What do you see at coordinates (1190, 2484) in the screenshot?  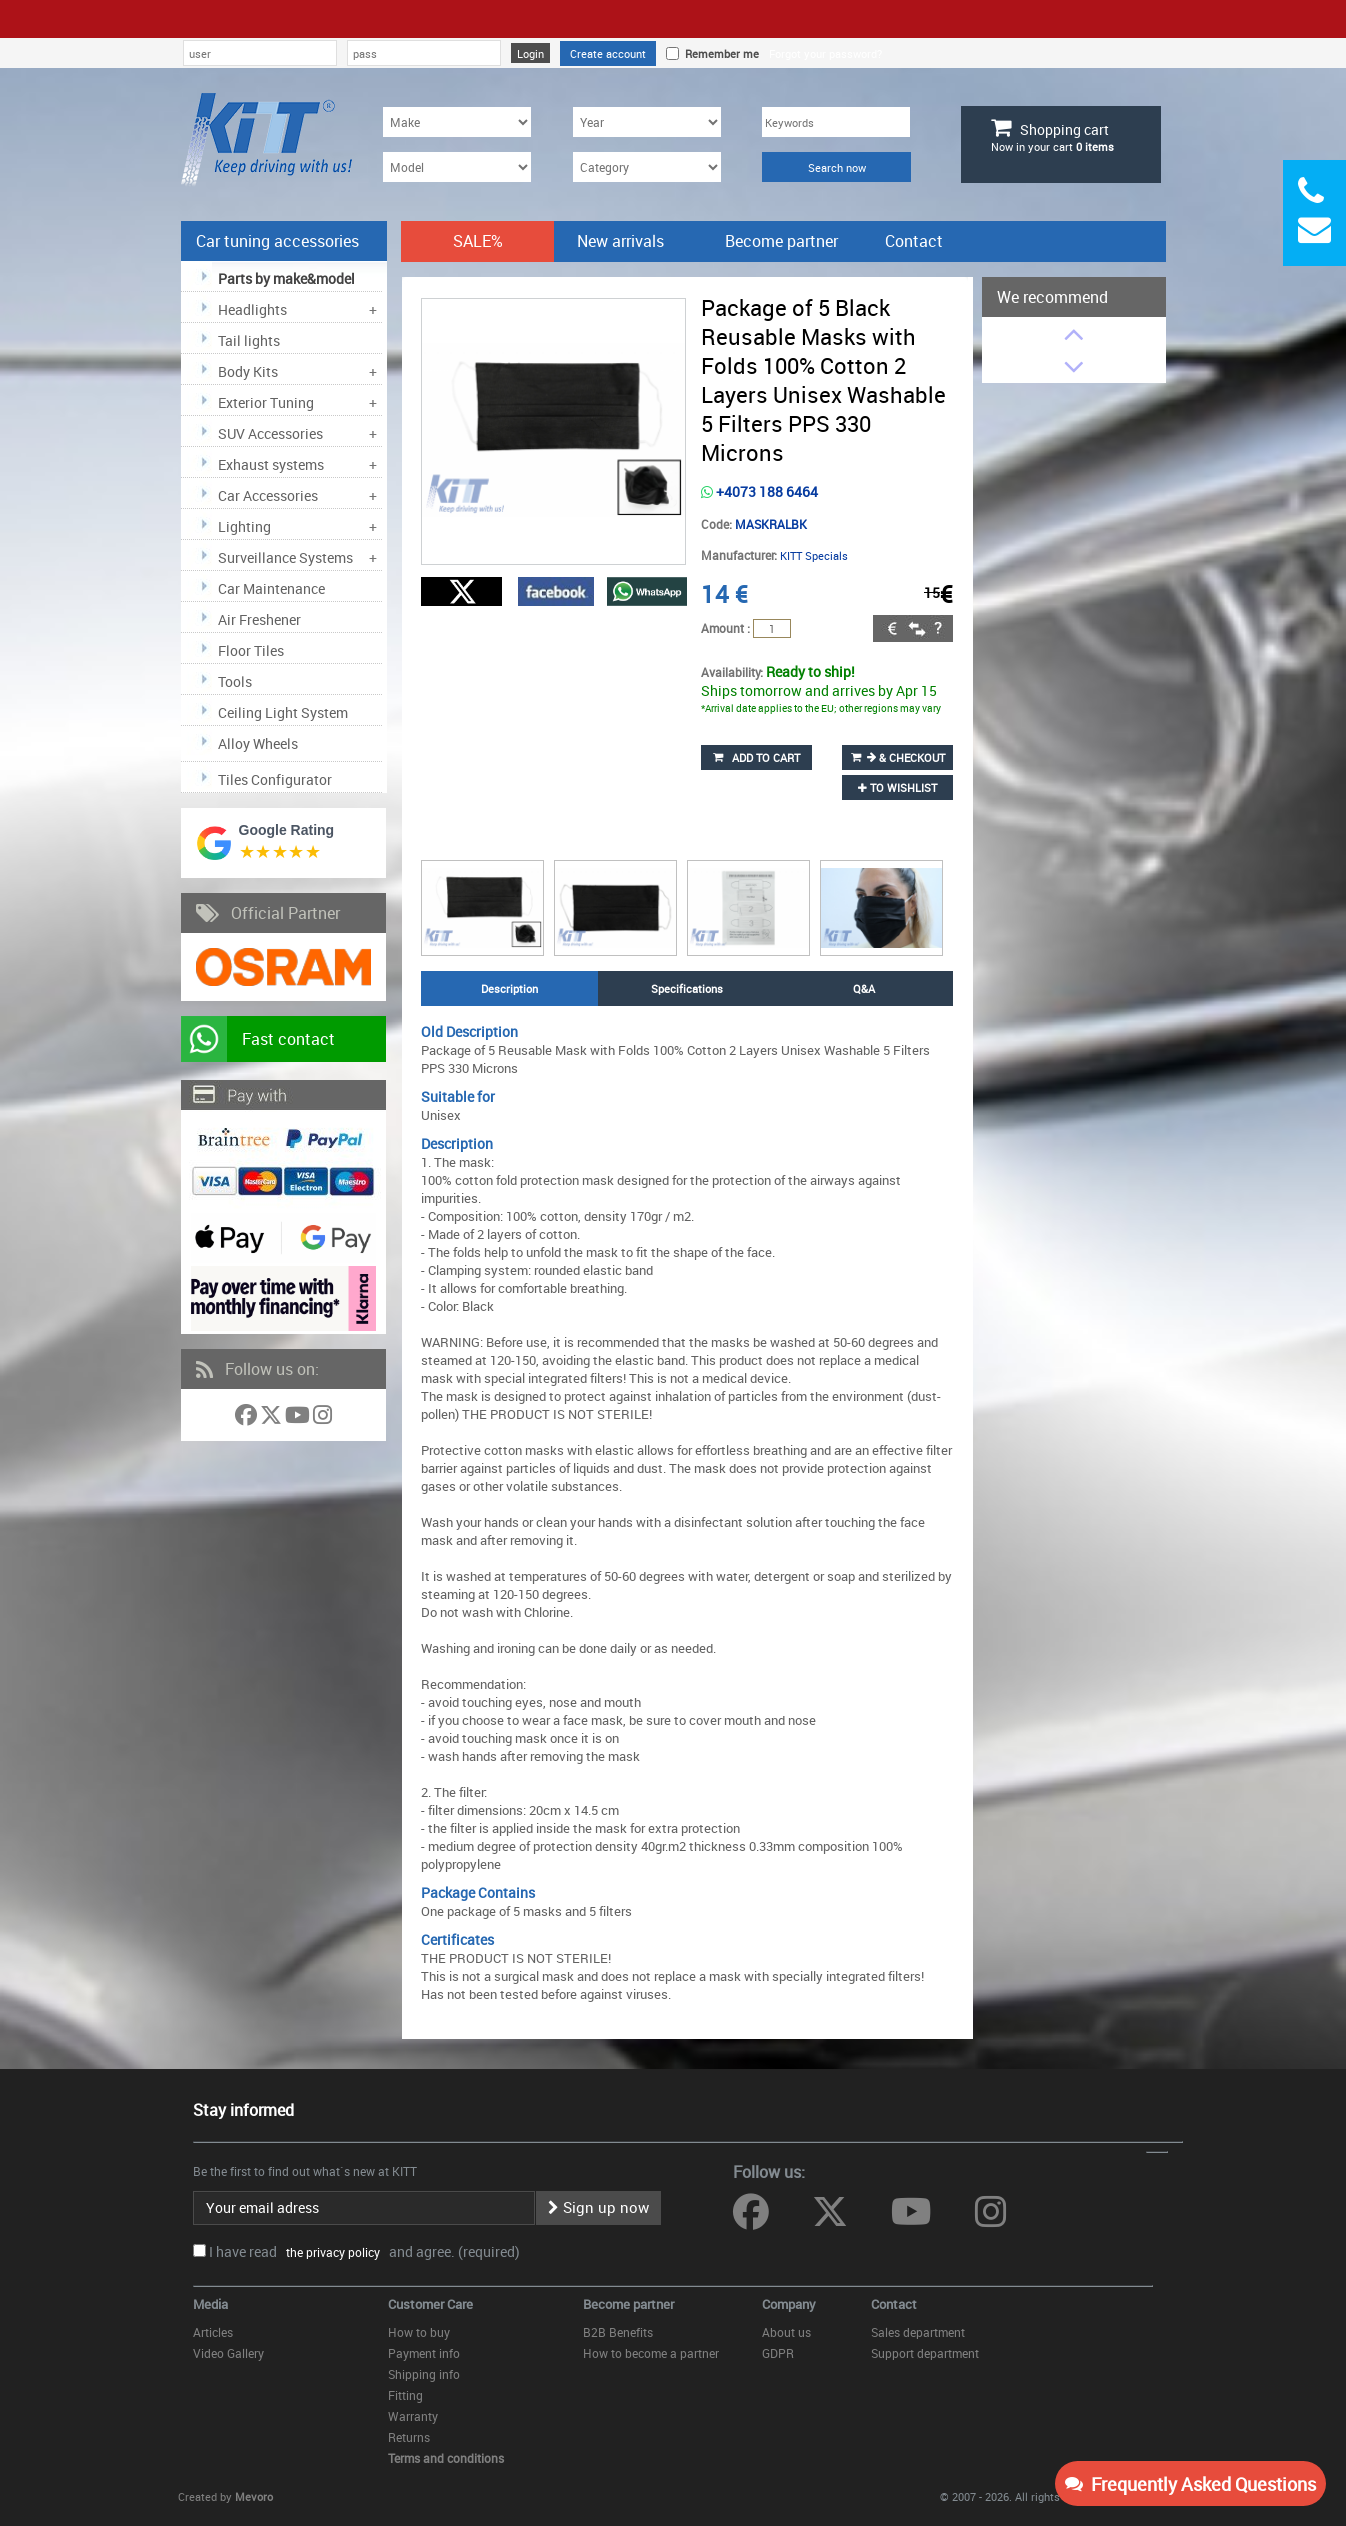 I see `Frequently Asked Questions` at bounding box center [1190, 2484].